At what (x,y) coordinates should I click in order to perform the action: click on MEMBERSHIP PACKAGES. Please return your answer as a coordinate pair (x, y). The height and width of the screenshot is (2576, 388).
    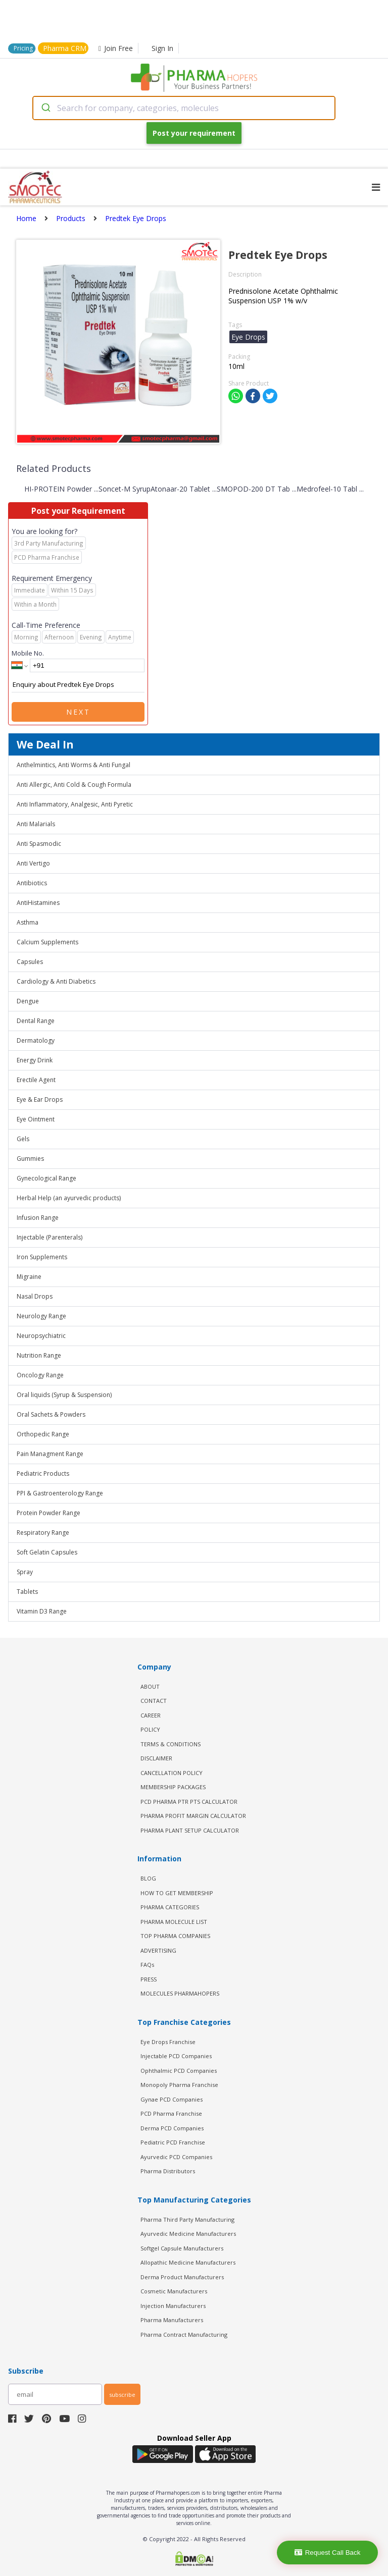
    Looking at the image, I should click on (173, 1787).